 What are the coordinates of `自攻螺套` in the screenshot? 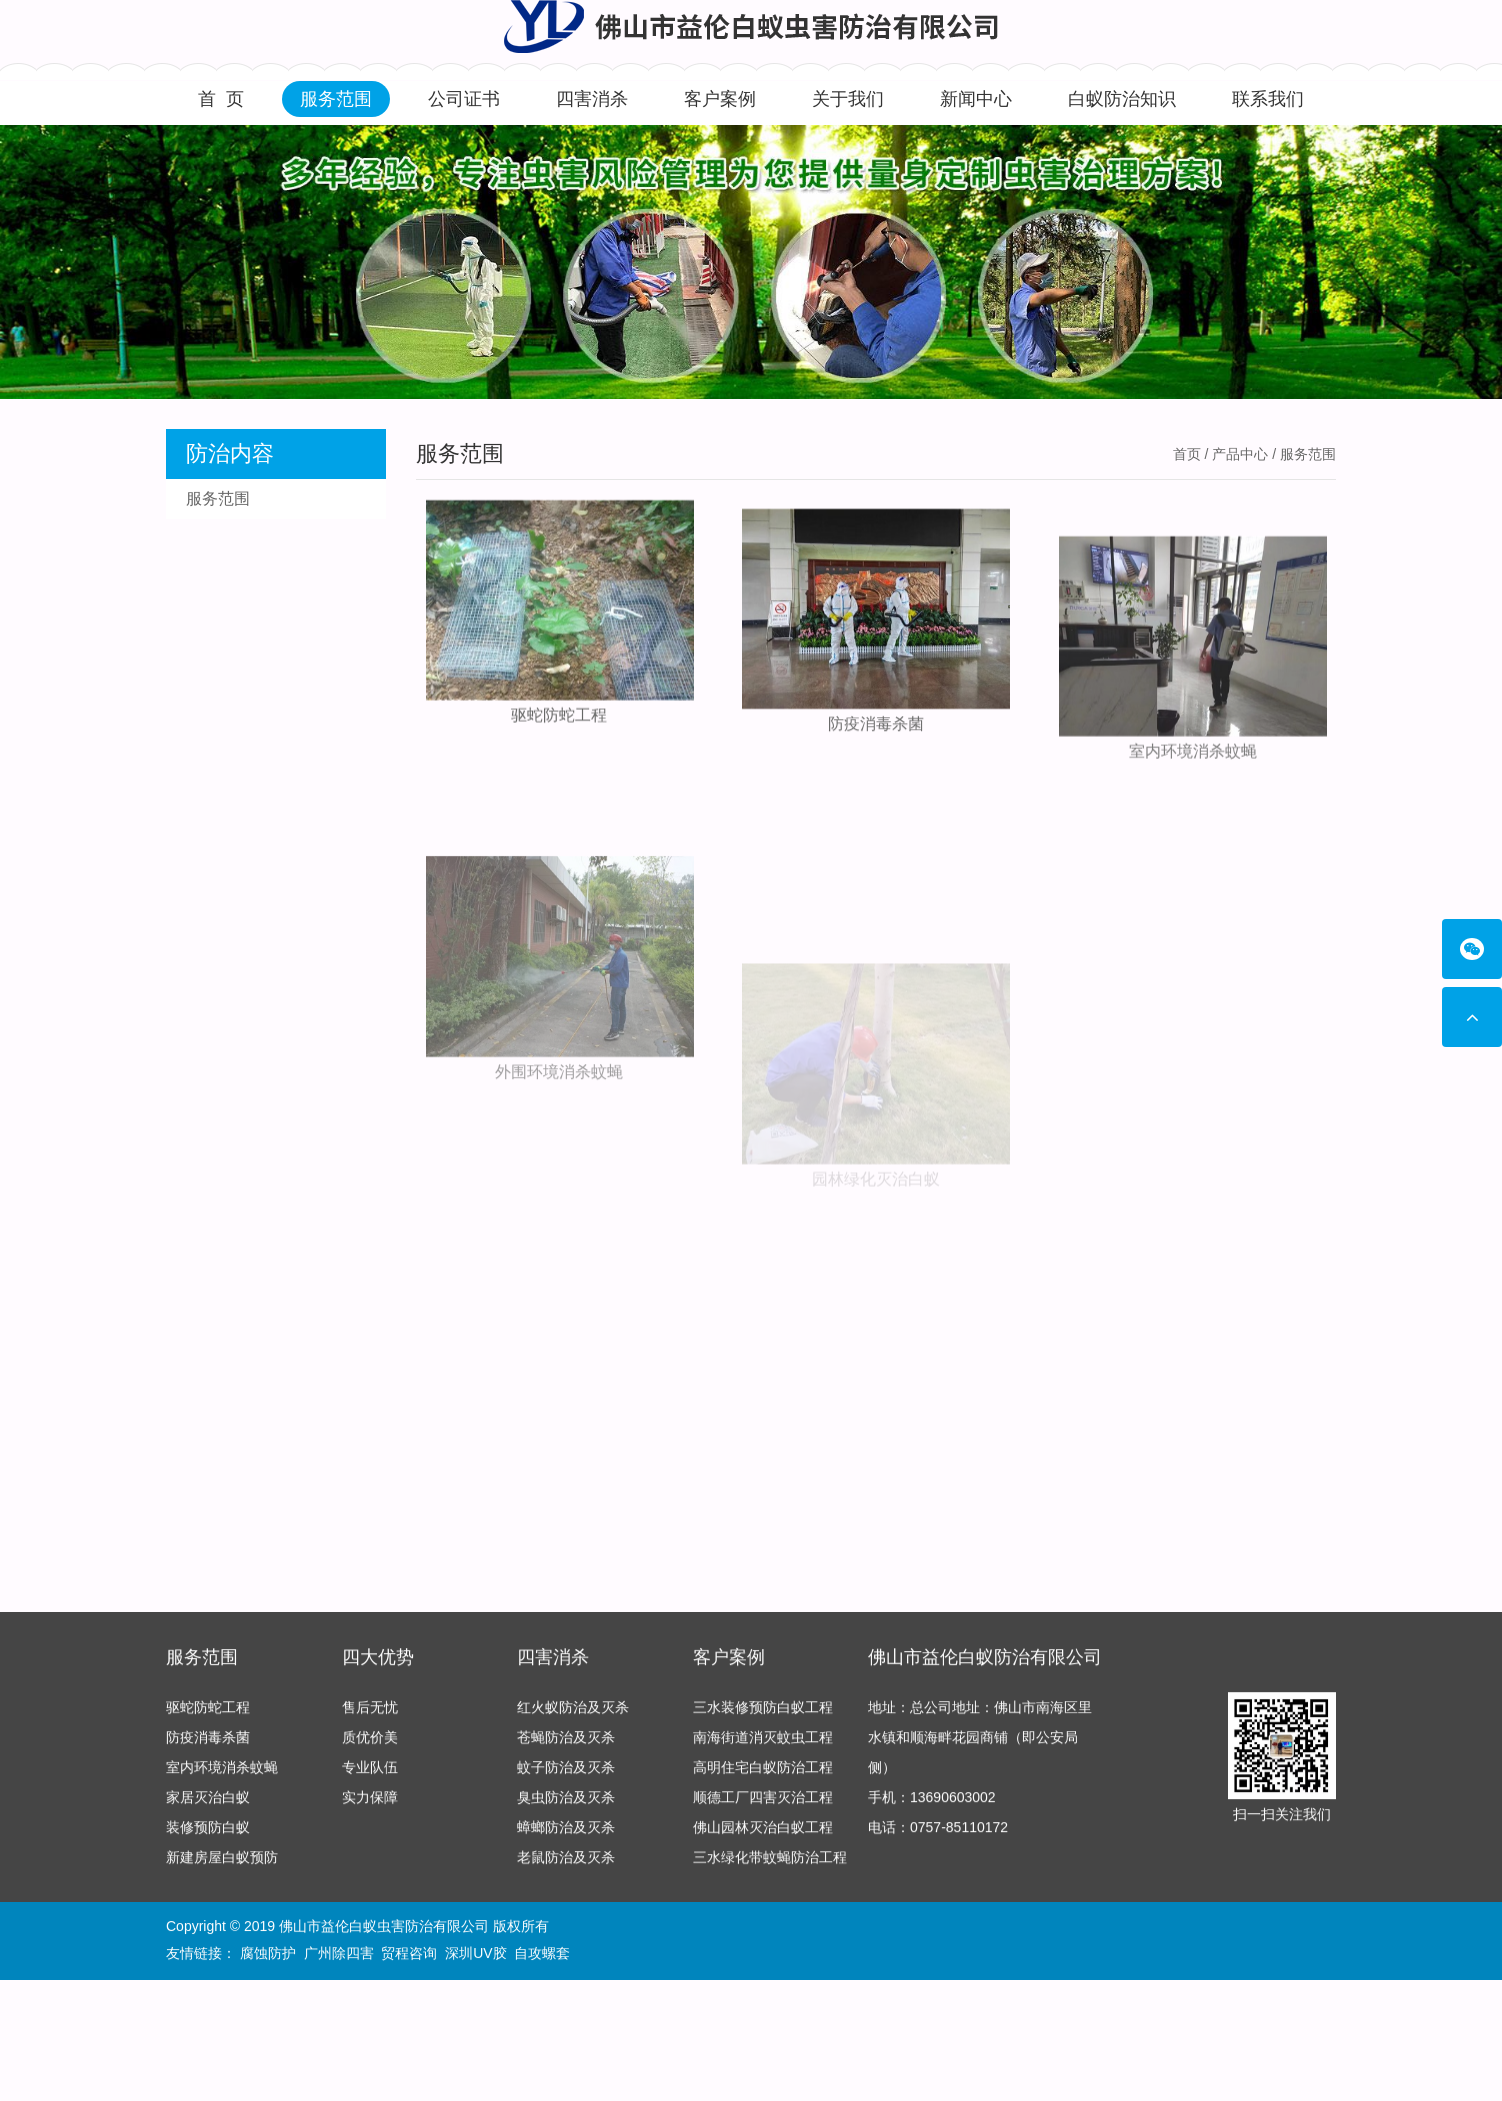 It's located at (542, 1955).